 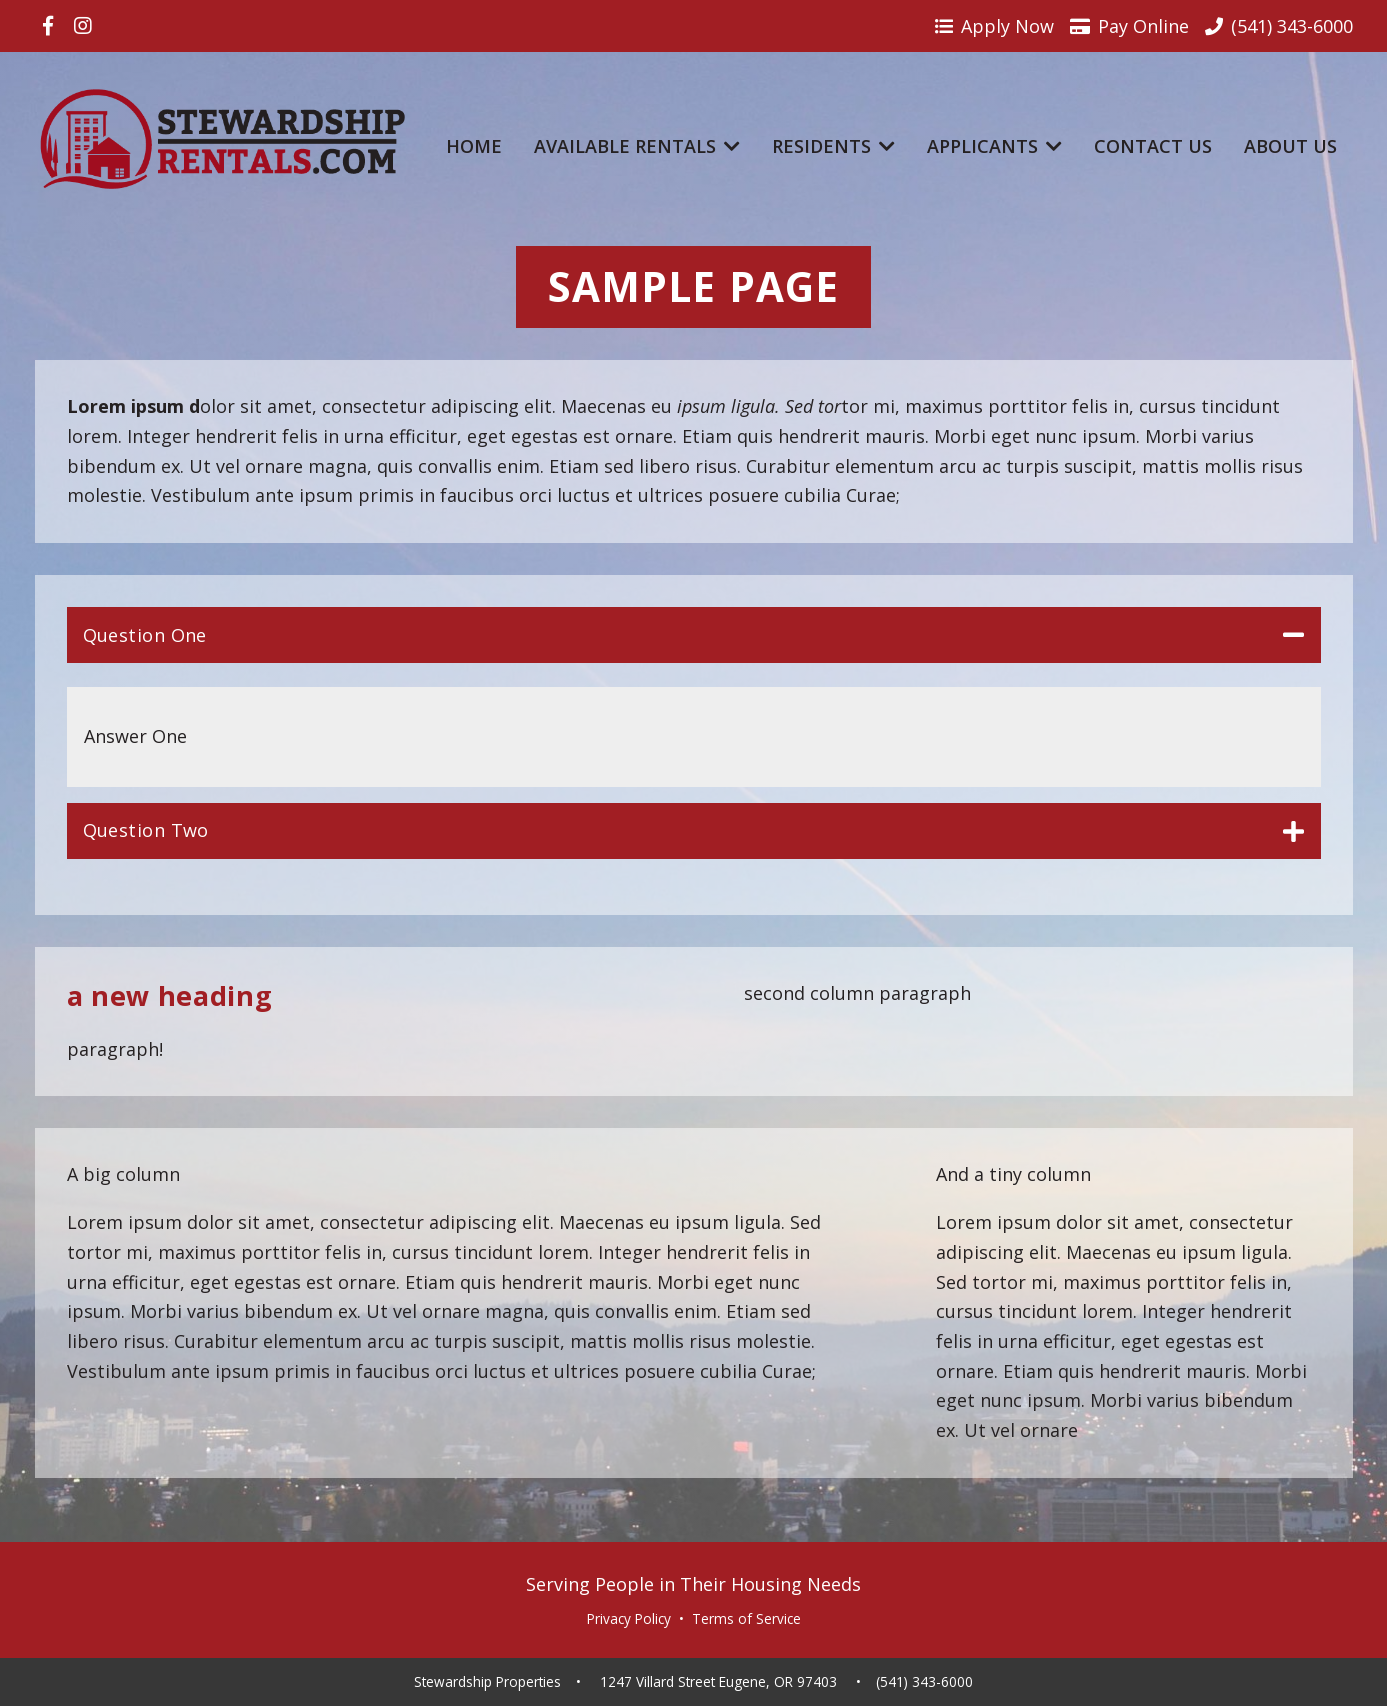 I want to click on Available Rentals, so click(x=637, y=146).